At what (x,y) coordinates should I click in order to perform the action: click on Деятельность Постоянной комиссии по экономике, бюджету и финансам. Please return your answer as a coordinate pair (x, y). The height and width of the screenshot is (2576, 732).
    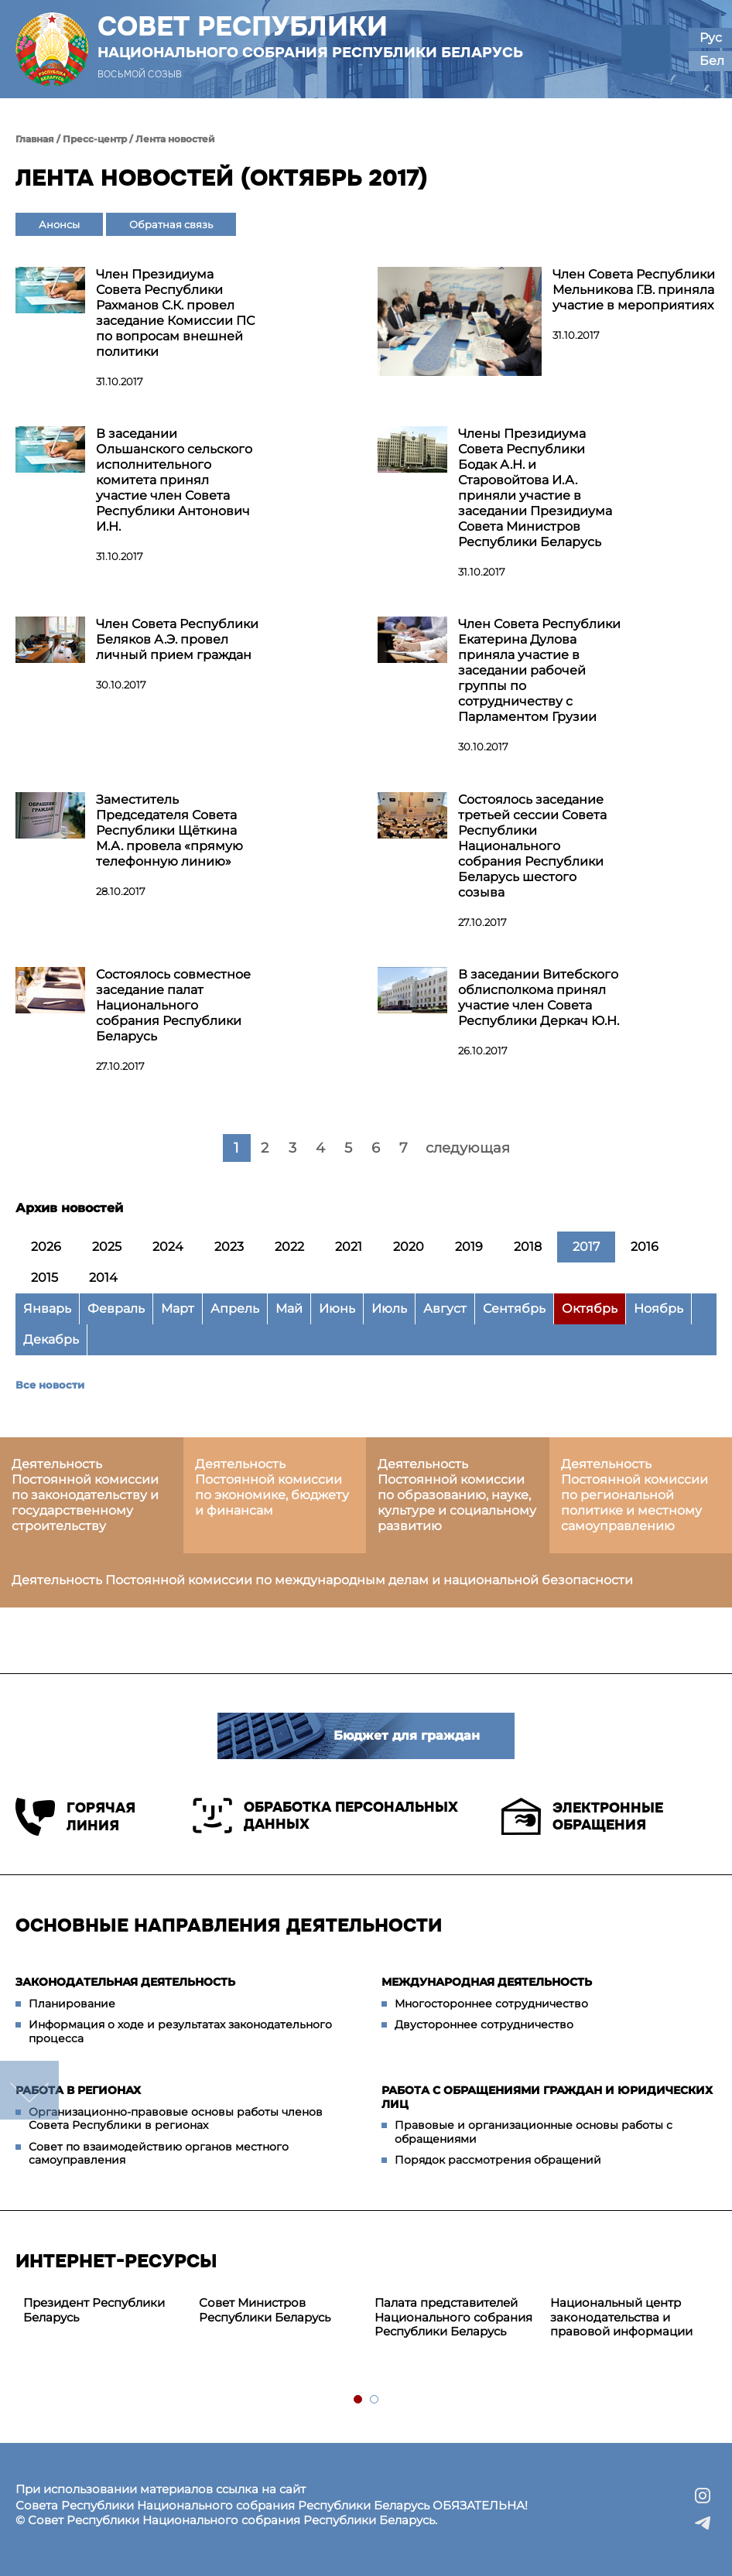
    Looking at the image, I should click on (272, 1487).